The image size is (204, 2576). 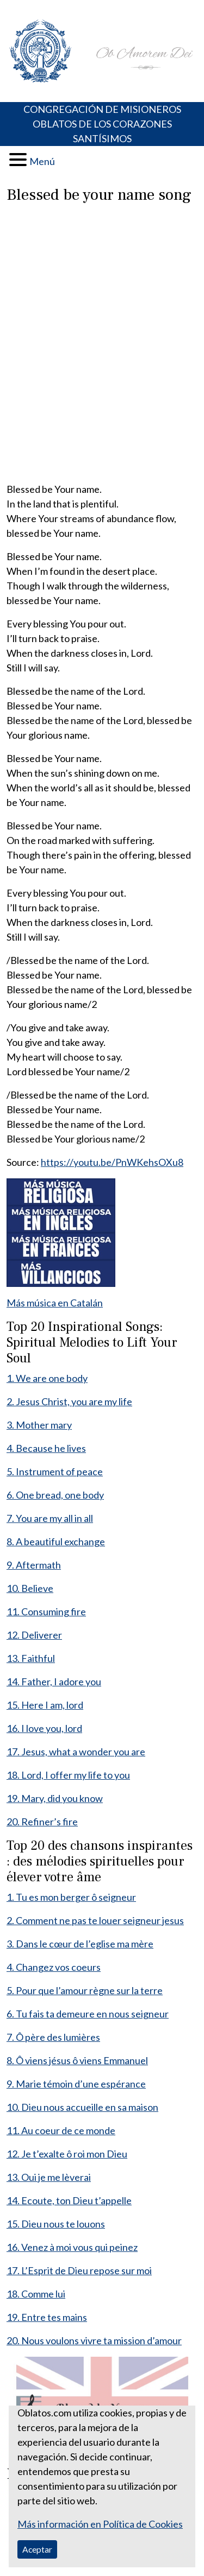 I want to click on 18. Lord, I offer my life to you, so click(x=68, y=1775).